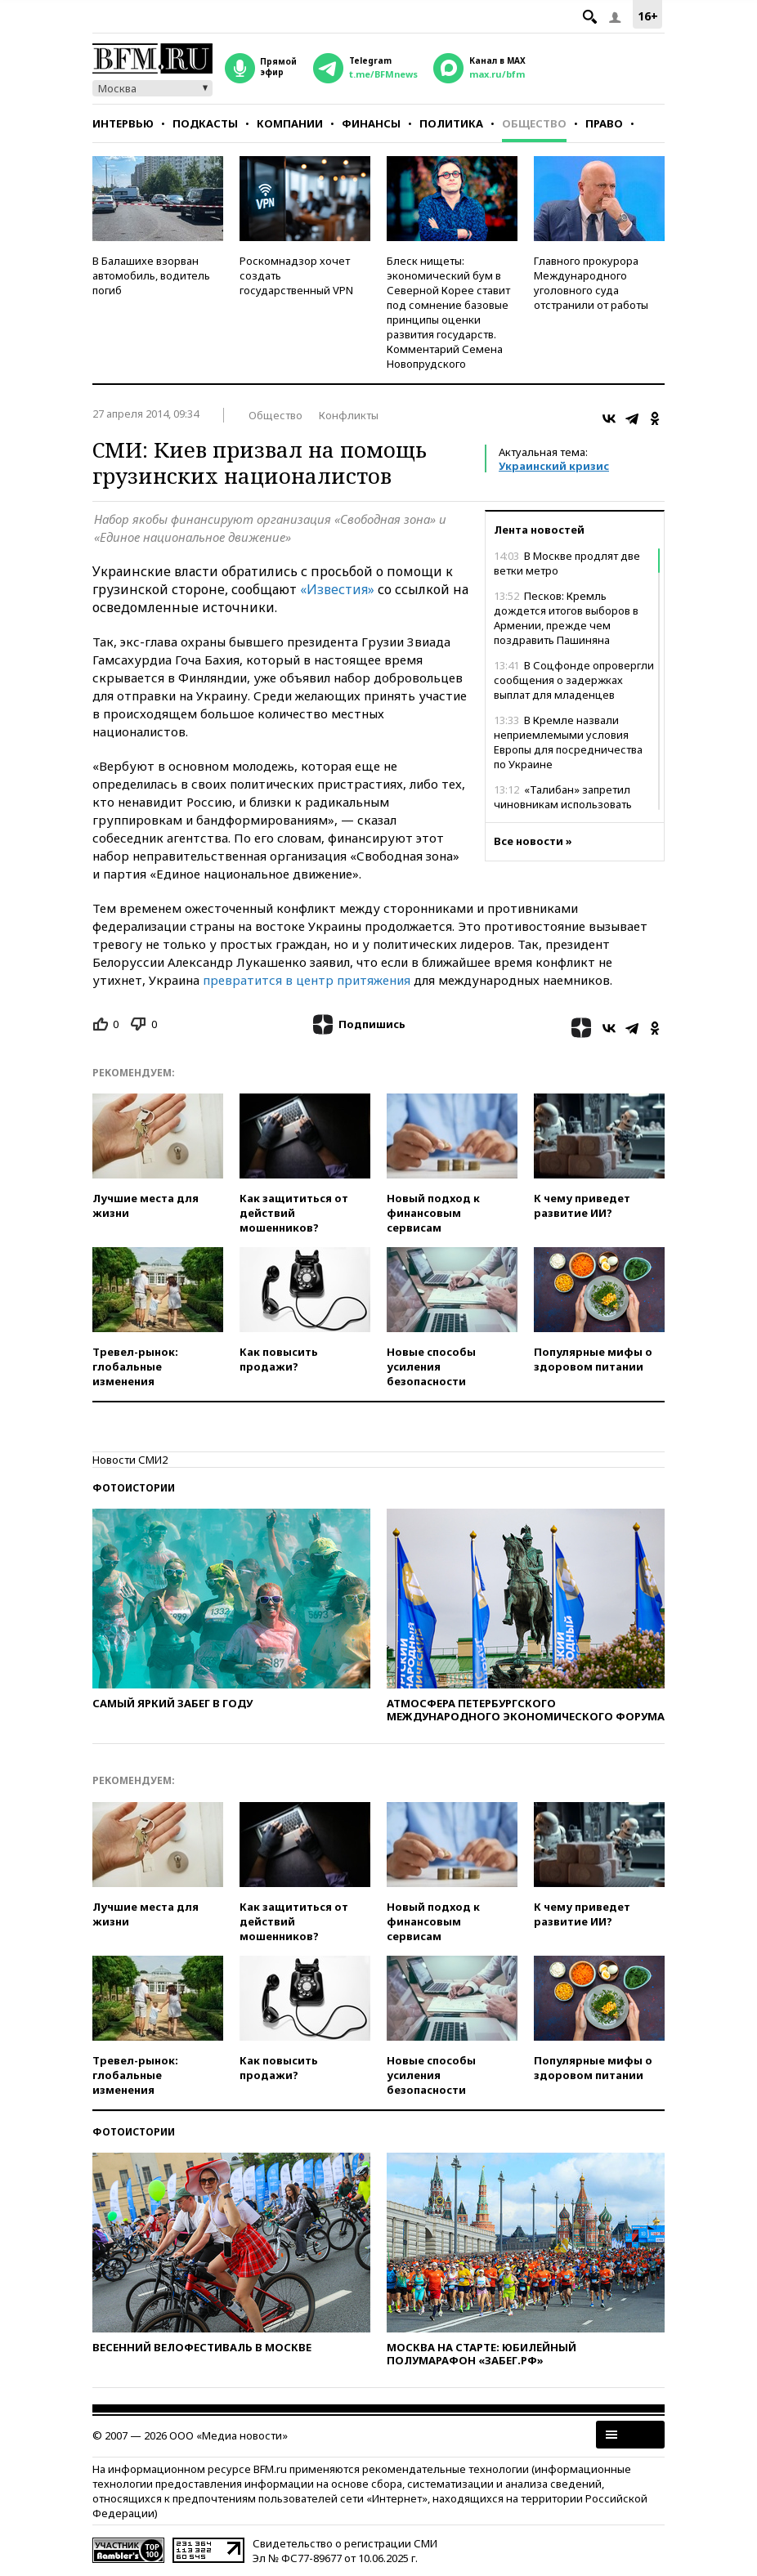  I want to click on В Кремле назвали неприемлемыми условия Европы для посредничества по Украине, so click(568, 742).